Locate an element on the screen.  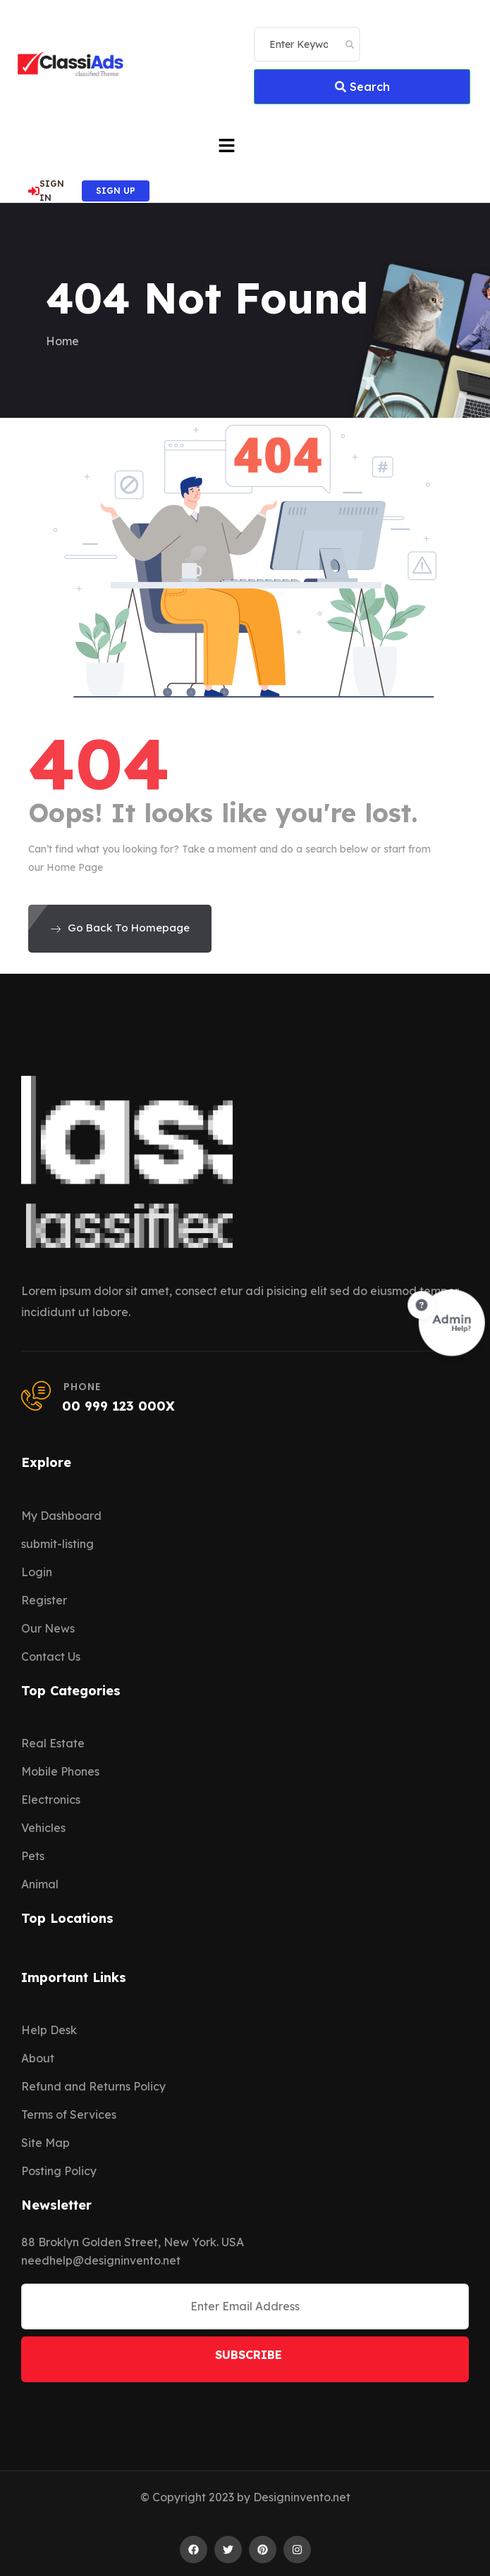
Help Desk is located at coordinates (49, 2030).